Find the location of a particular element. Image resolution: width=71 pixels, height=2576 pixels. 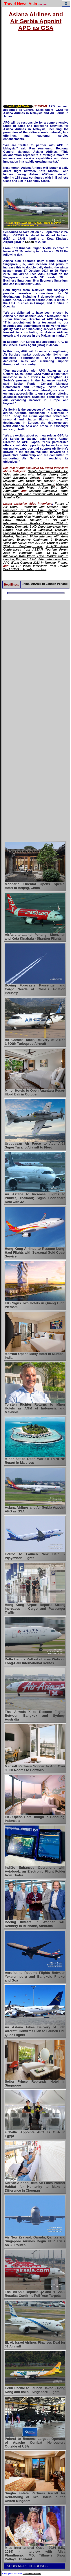

Cebu Pacific to Launch Davao - Hong Kong and Iloilo - Singapore Flights is located at coordinates (35, 2372).